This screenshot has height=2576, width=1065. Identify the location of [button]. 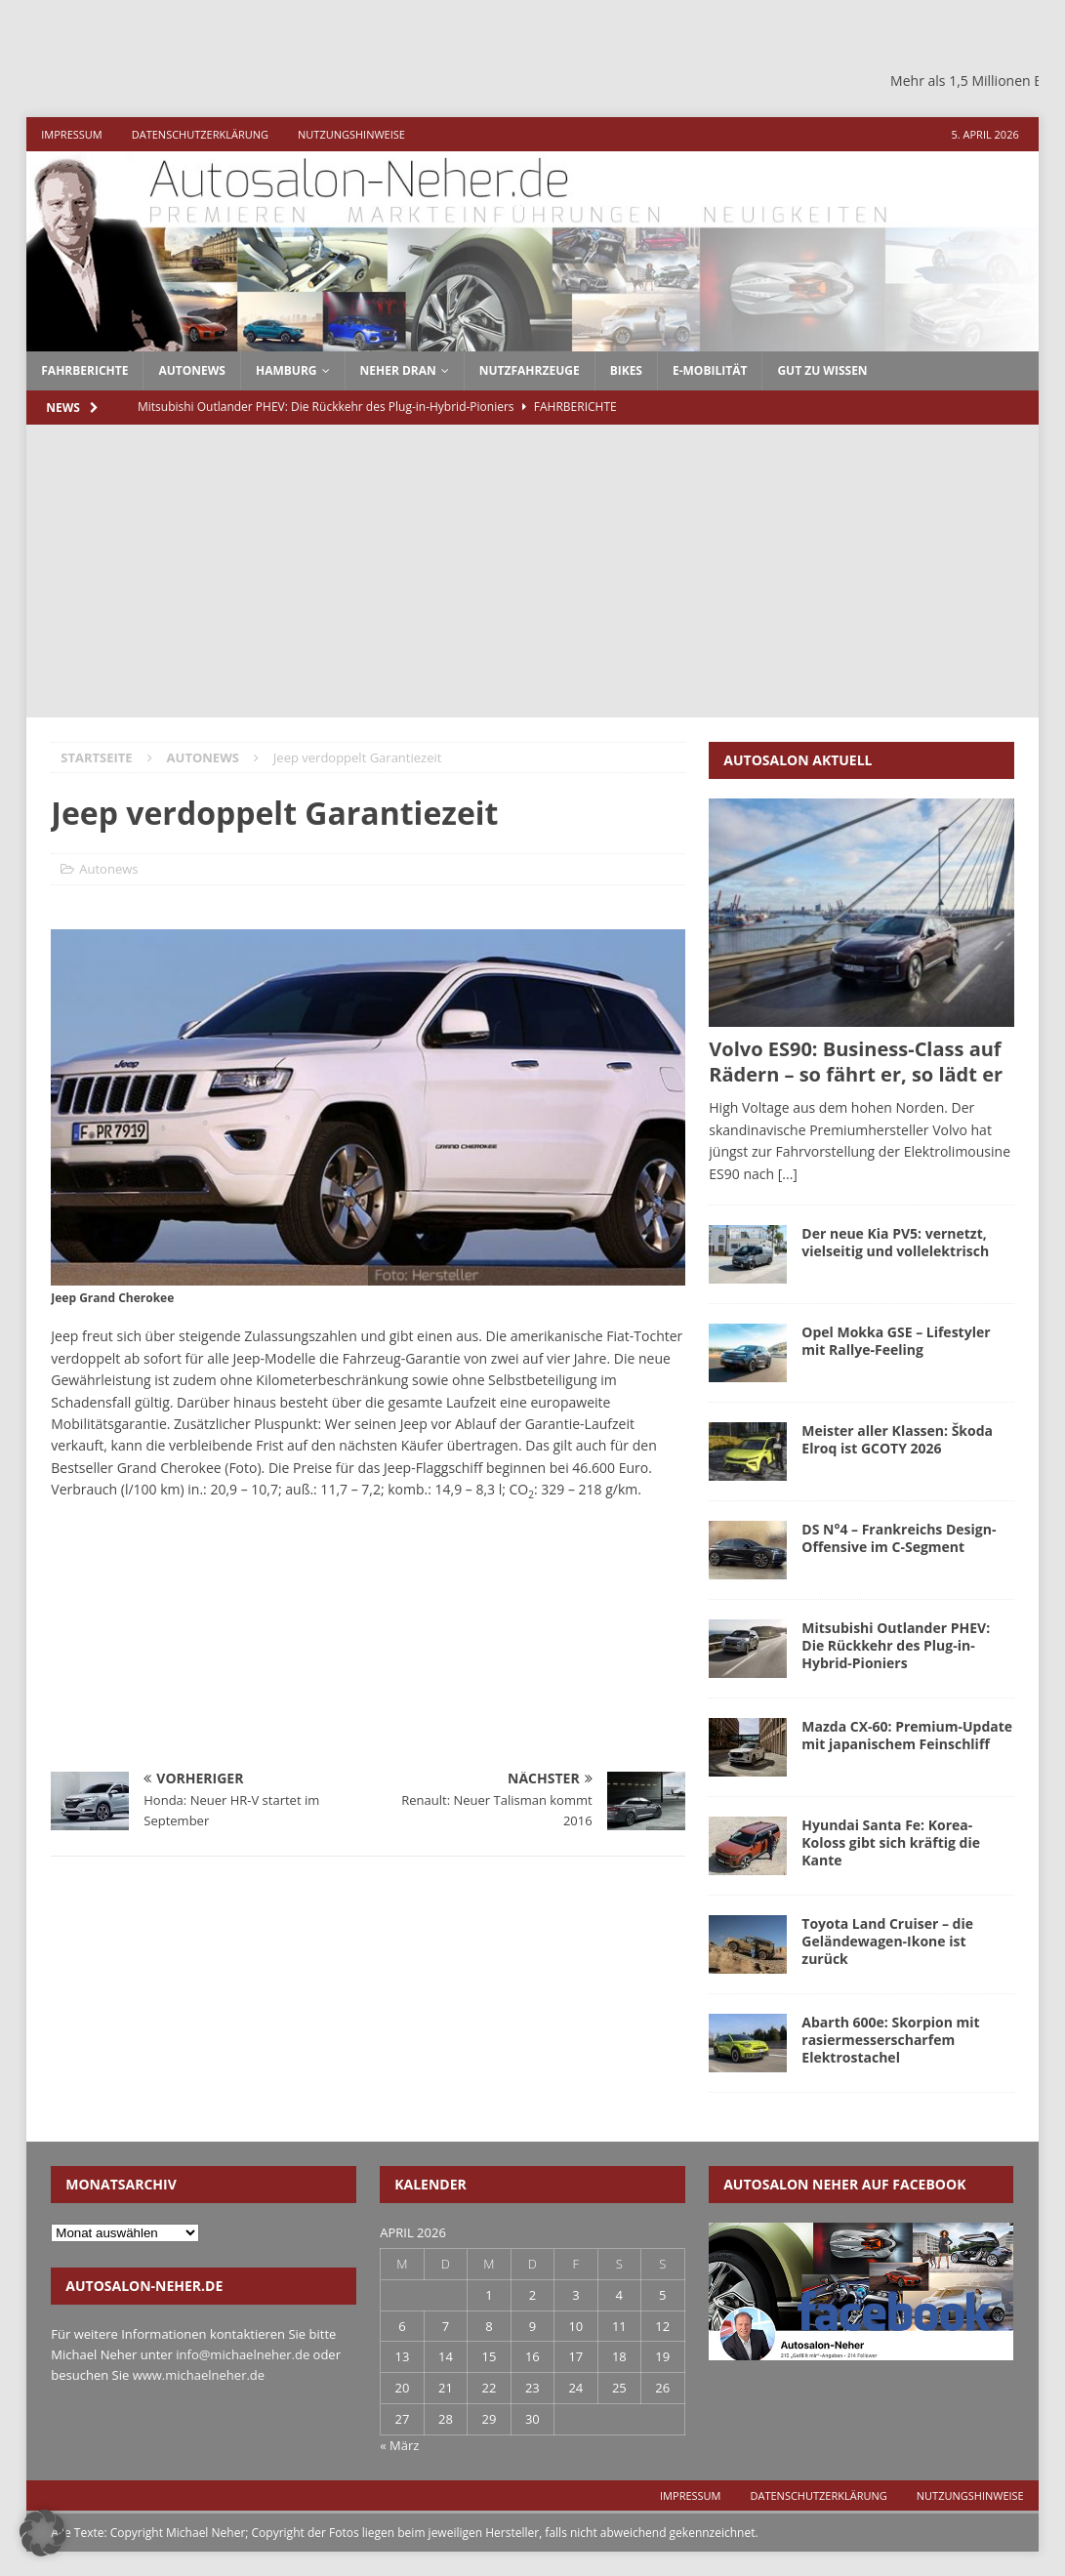
(43, 2533).